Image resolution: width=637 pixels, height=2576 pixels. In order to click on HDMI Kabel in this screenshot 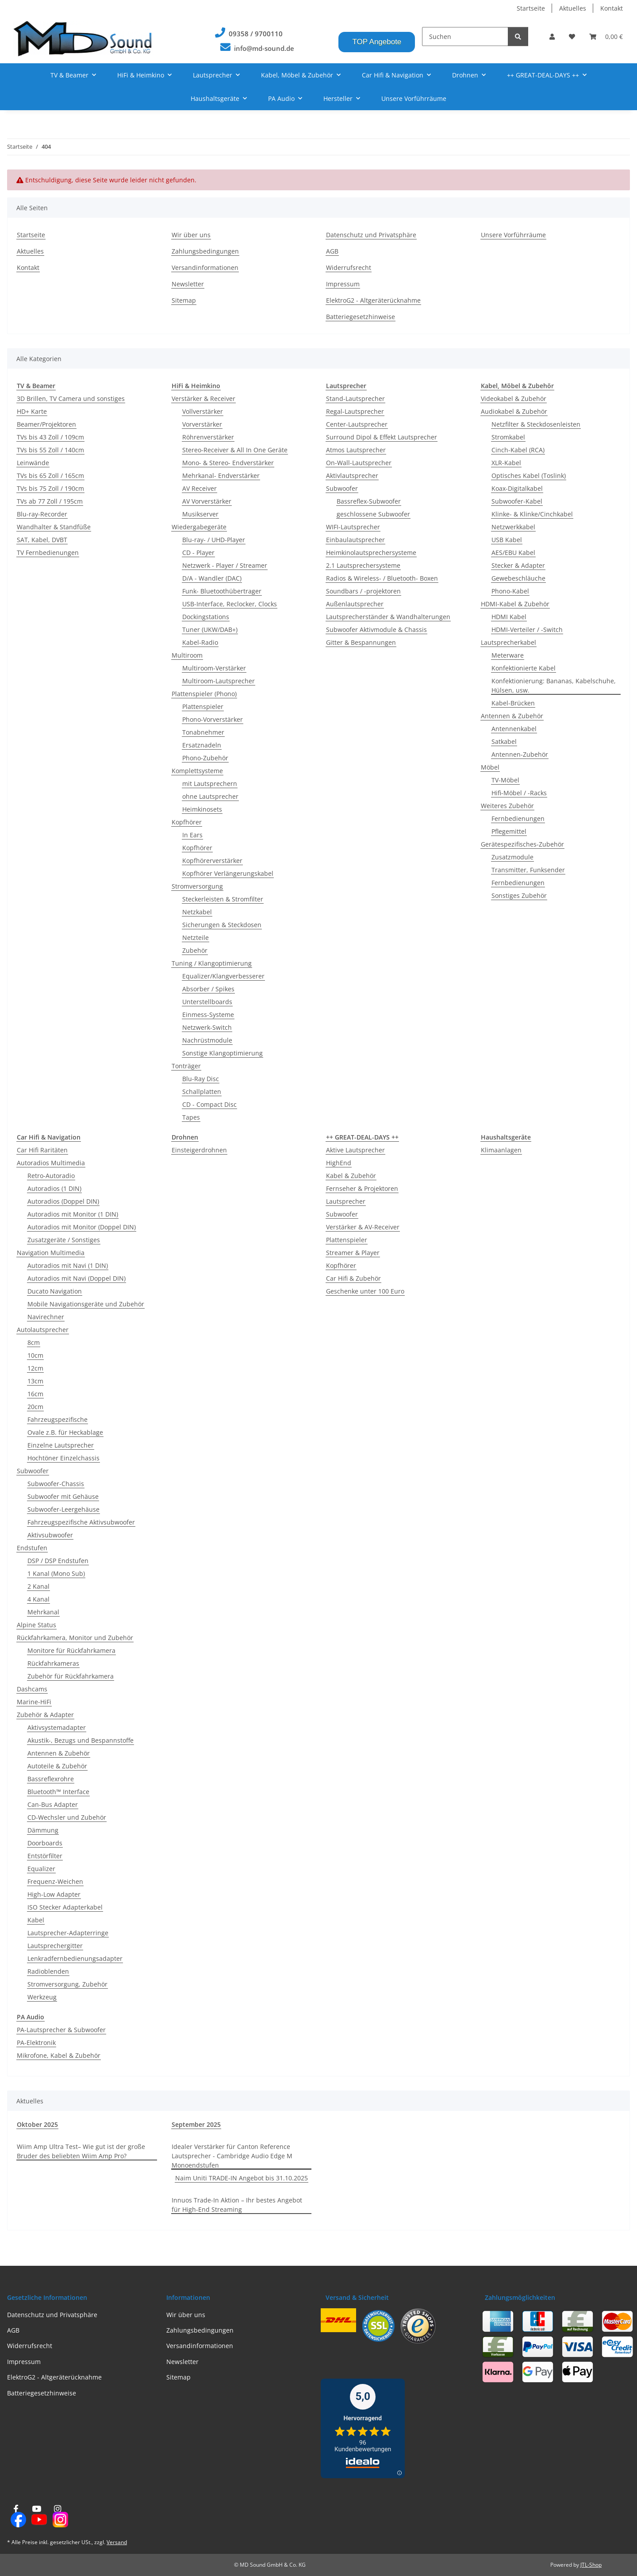, I will do `click(508, 616)`.